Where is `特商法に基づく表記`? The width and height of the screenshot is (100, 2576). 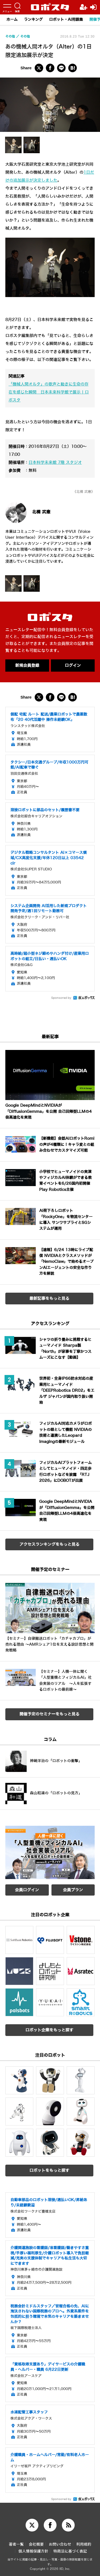
特商法に基づく表記 is located at coordinates (70, 2551).